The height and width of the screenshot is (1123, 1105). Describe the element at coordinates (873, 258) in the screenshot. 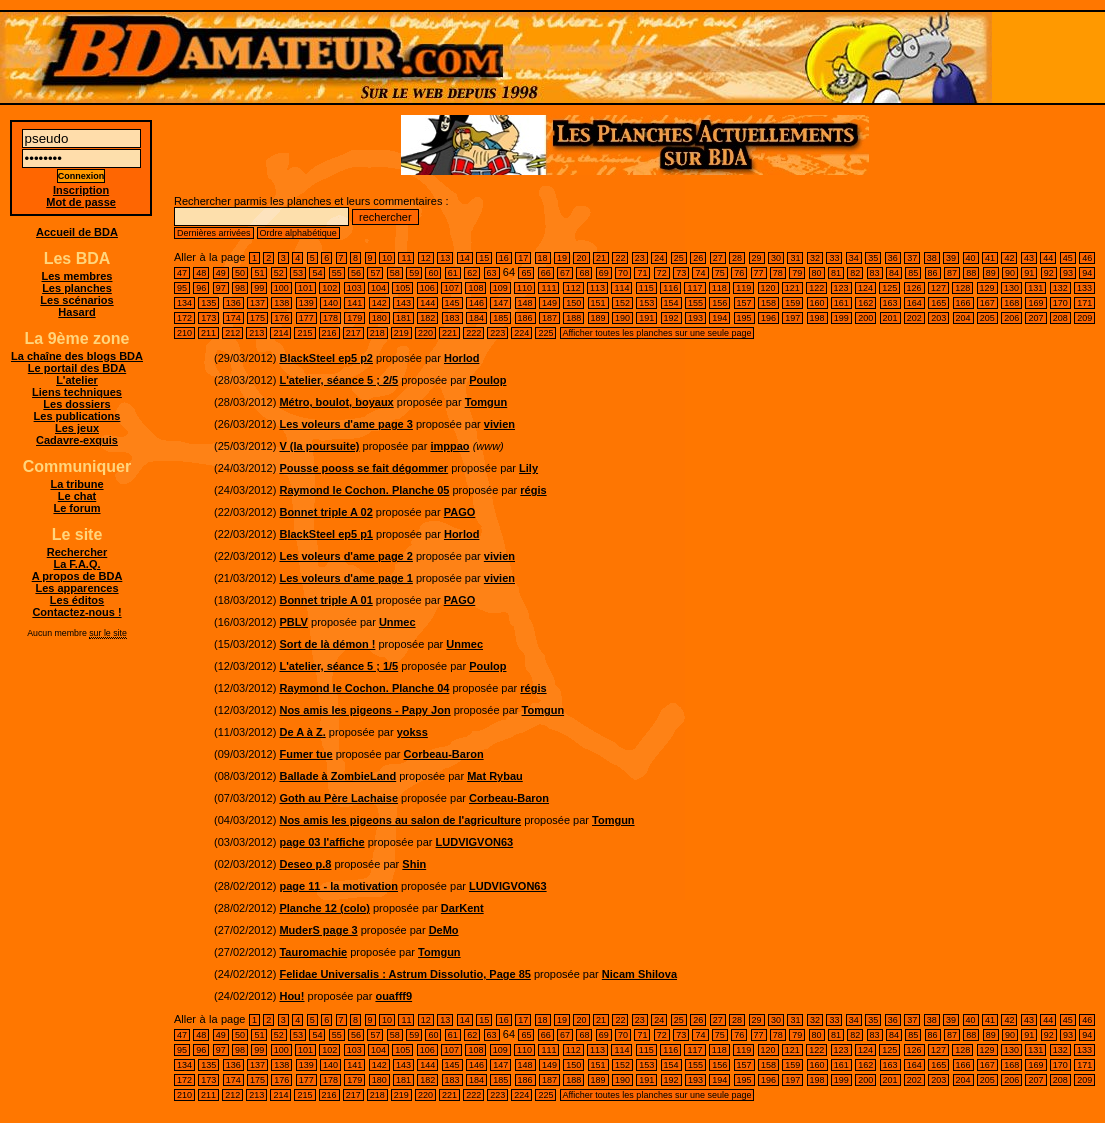

I see `35` at that location.